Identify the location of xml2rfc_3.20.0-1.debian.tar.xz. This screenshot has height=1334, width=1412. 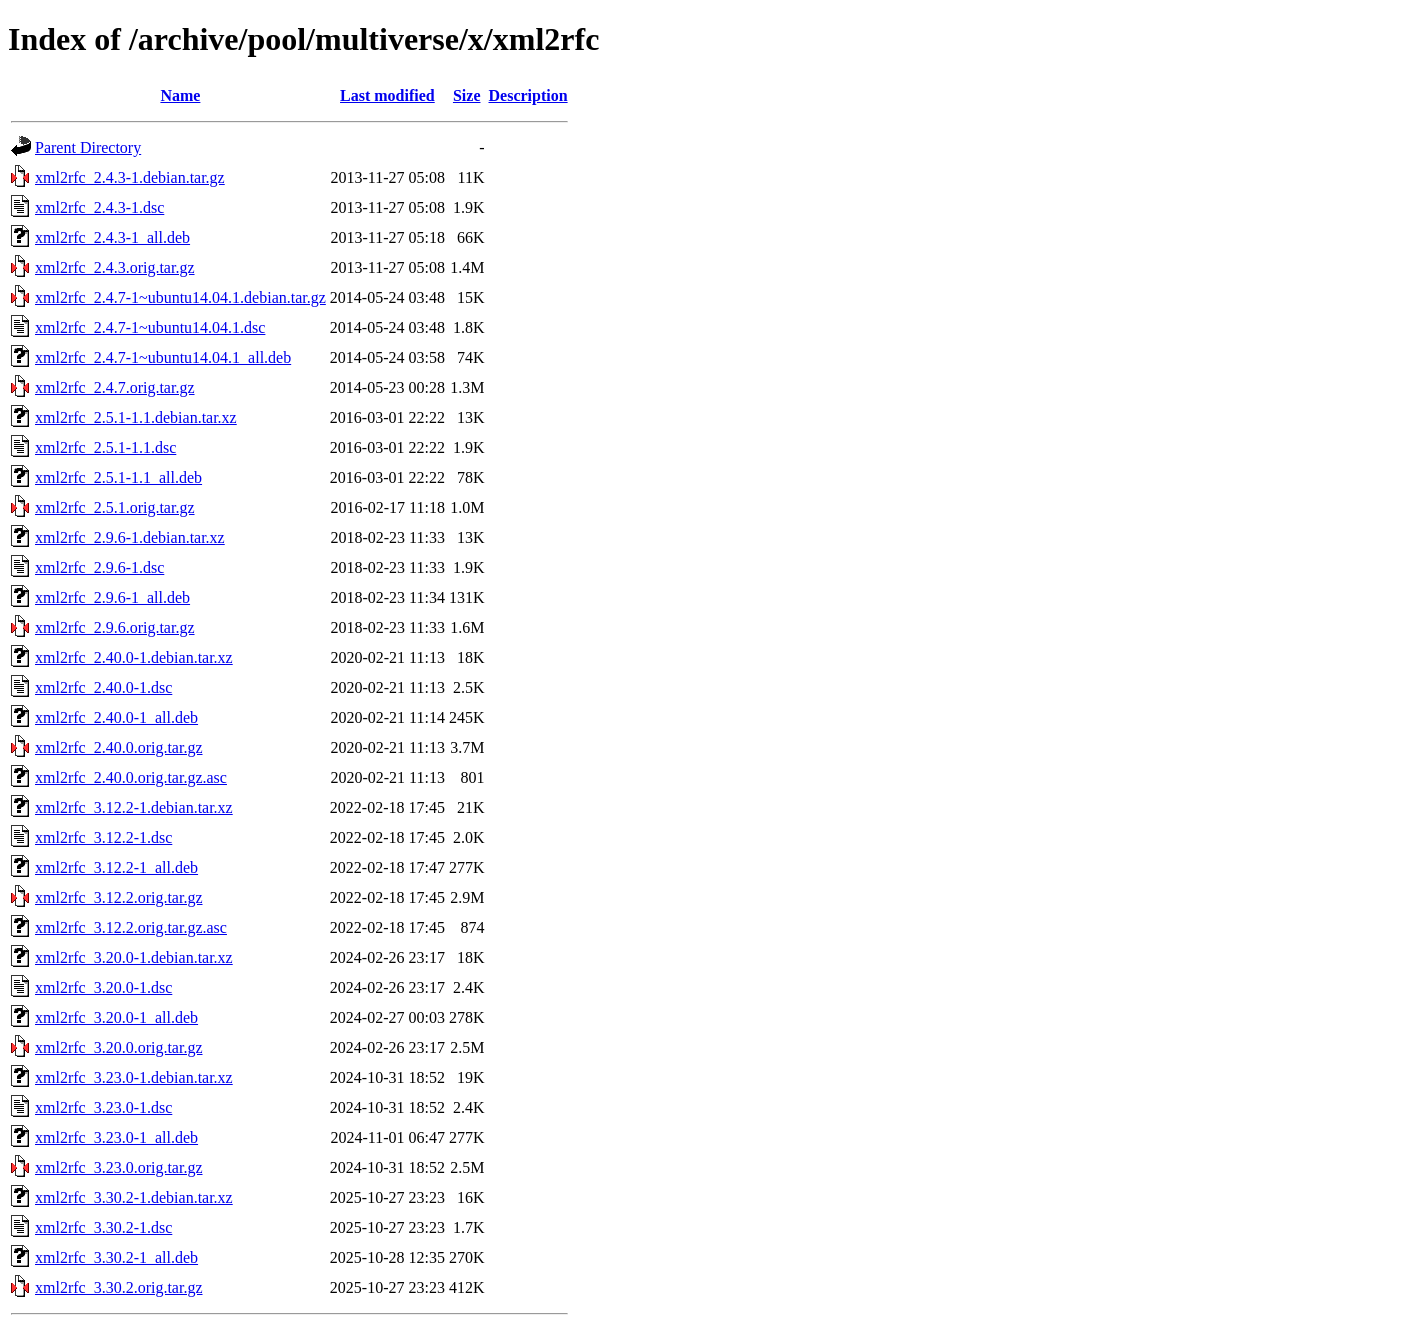
(134, 957).